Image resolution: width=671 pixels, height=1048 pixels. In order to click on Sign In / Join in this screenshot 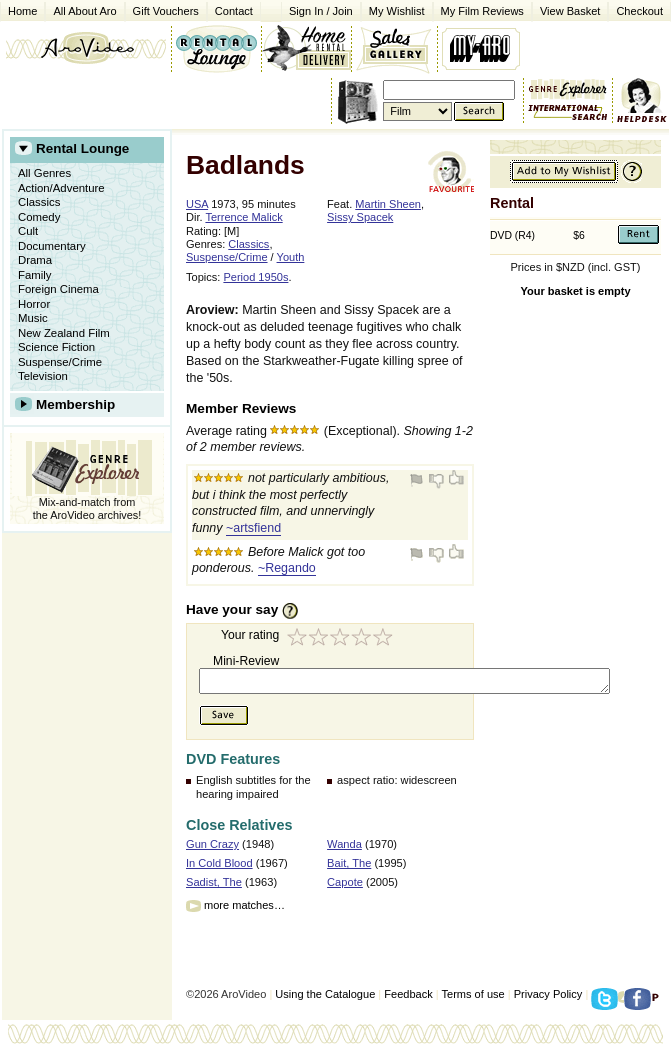, I will do `click(321, 11)`.